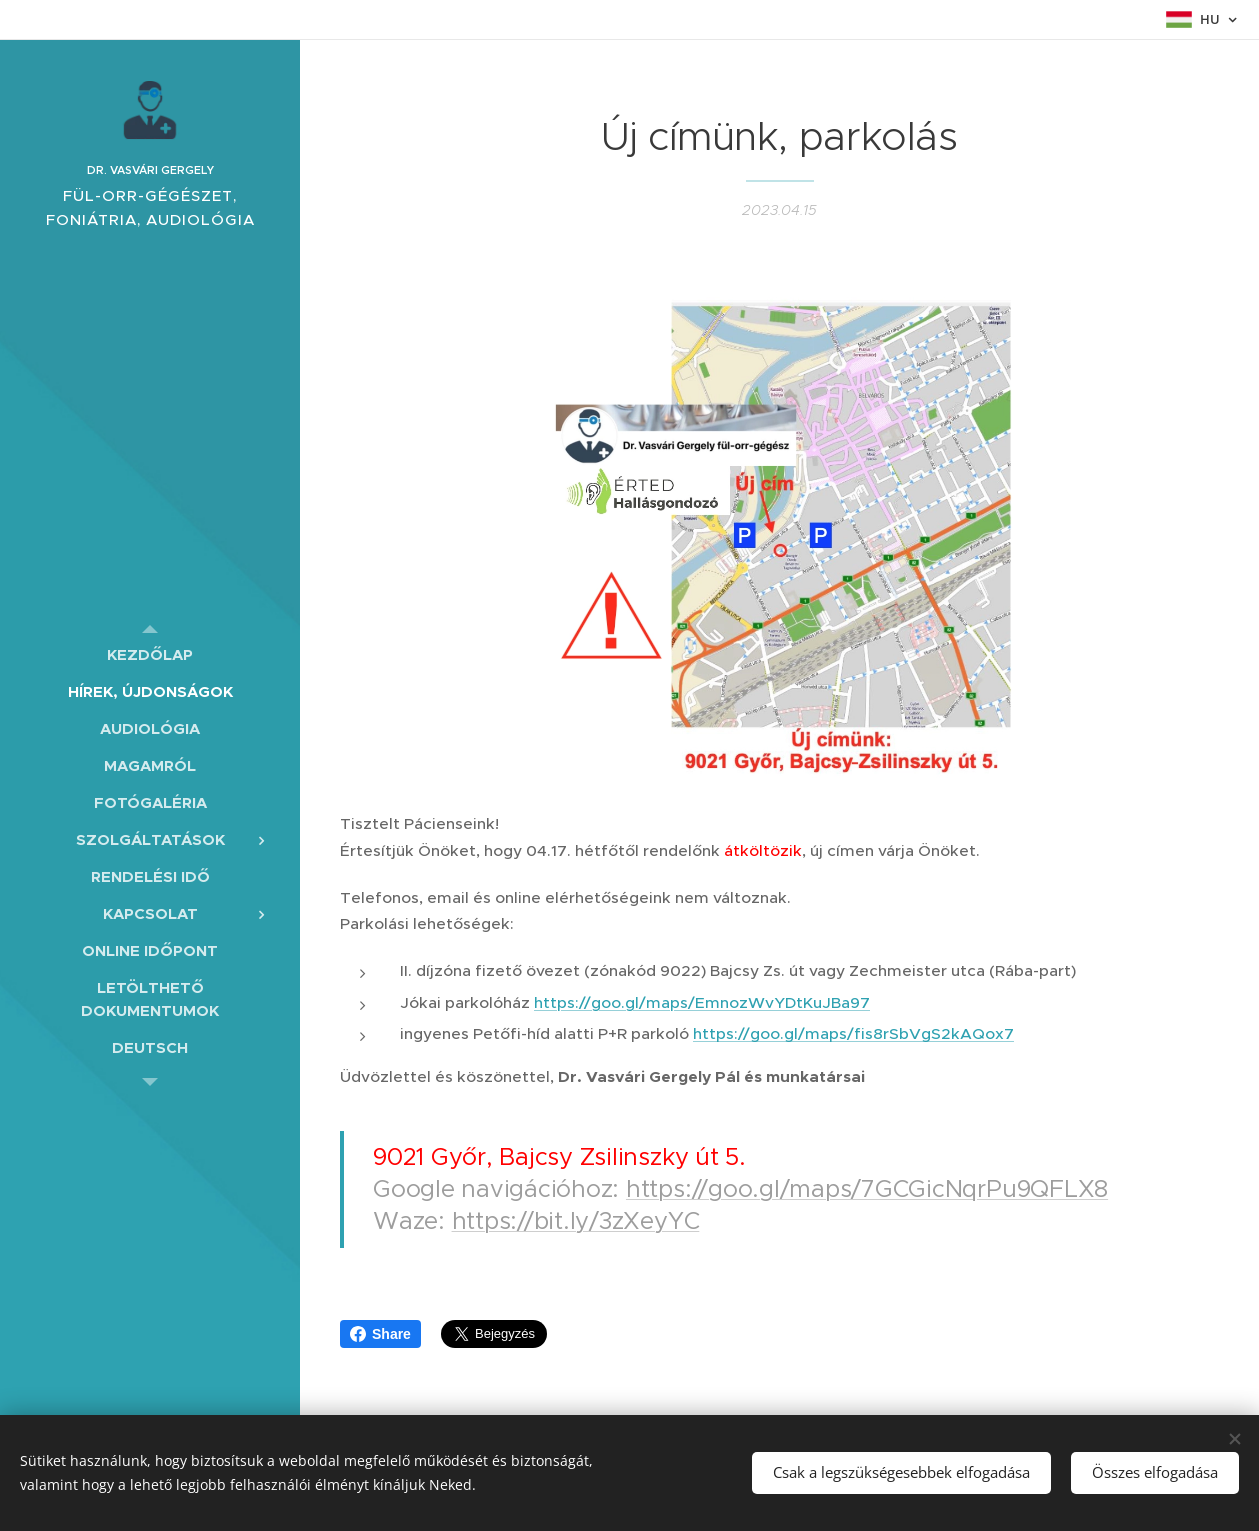 The width and height of the screenshot is (1259, 1531). Describe the element at coordinates (380, 1334) in the screenshot. I see `Share` at that location.